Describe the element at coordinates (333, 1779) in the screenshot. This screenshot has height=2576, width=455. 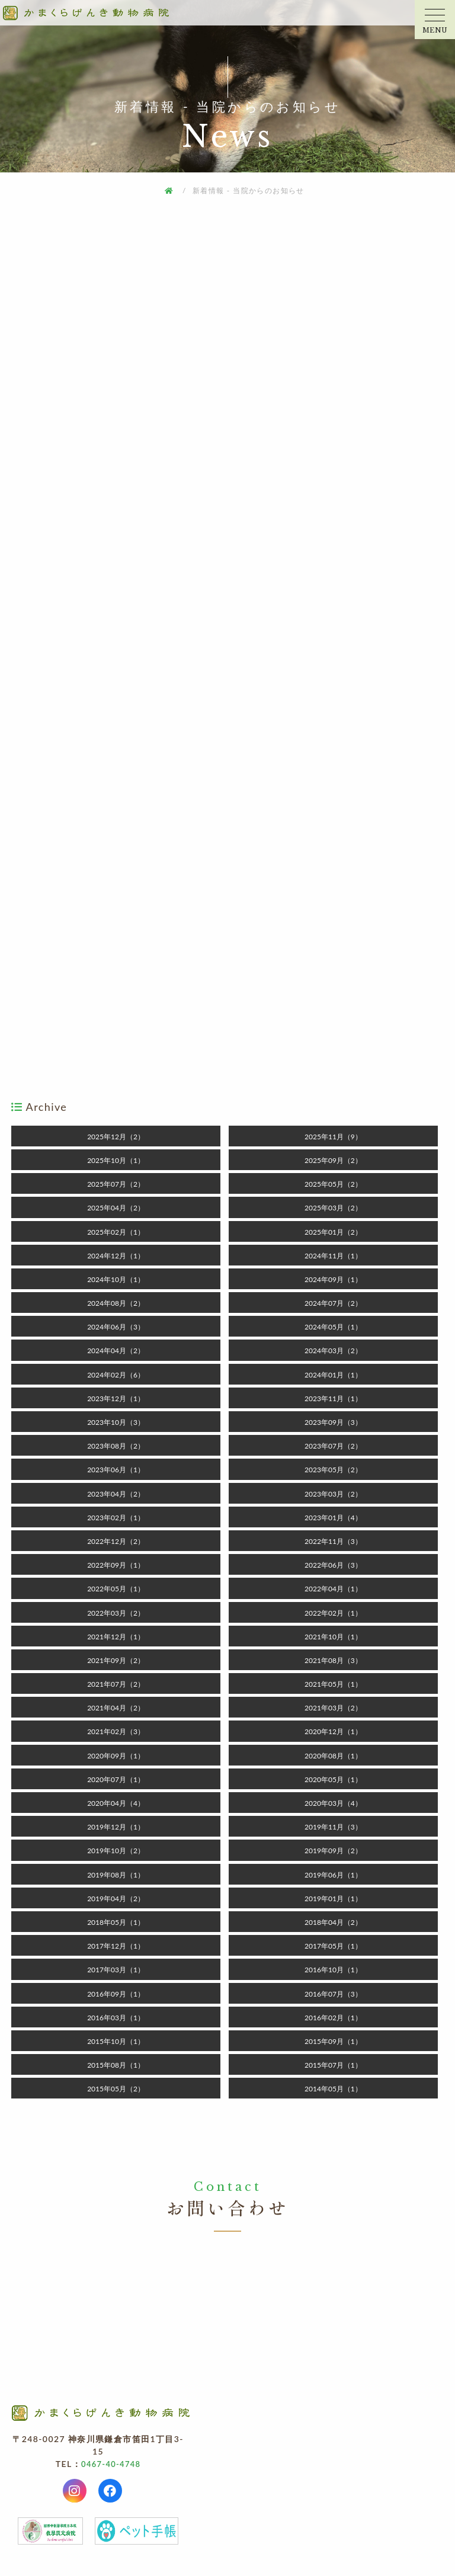
I see `2020年05月（1）` at that location.